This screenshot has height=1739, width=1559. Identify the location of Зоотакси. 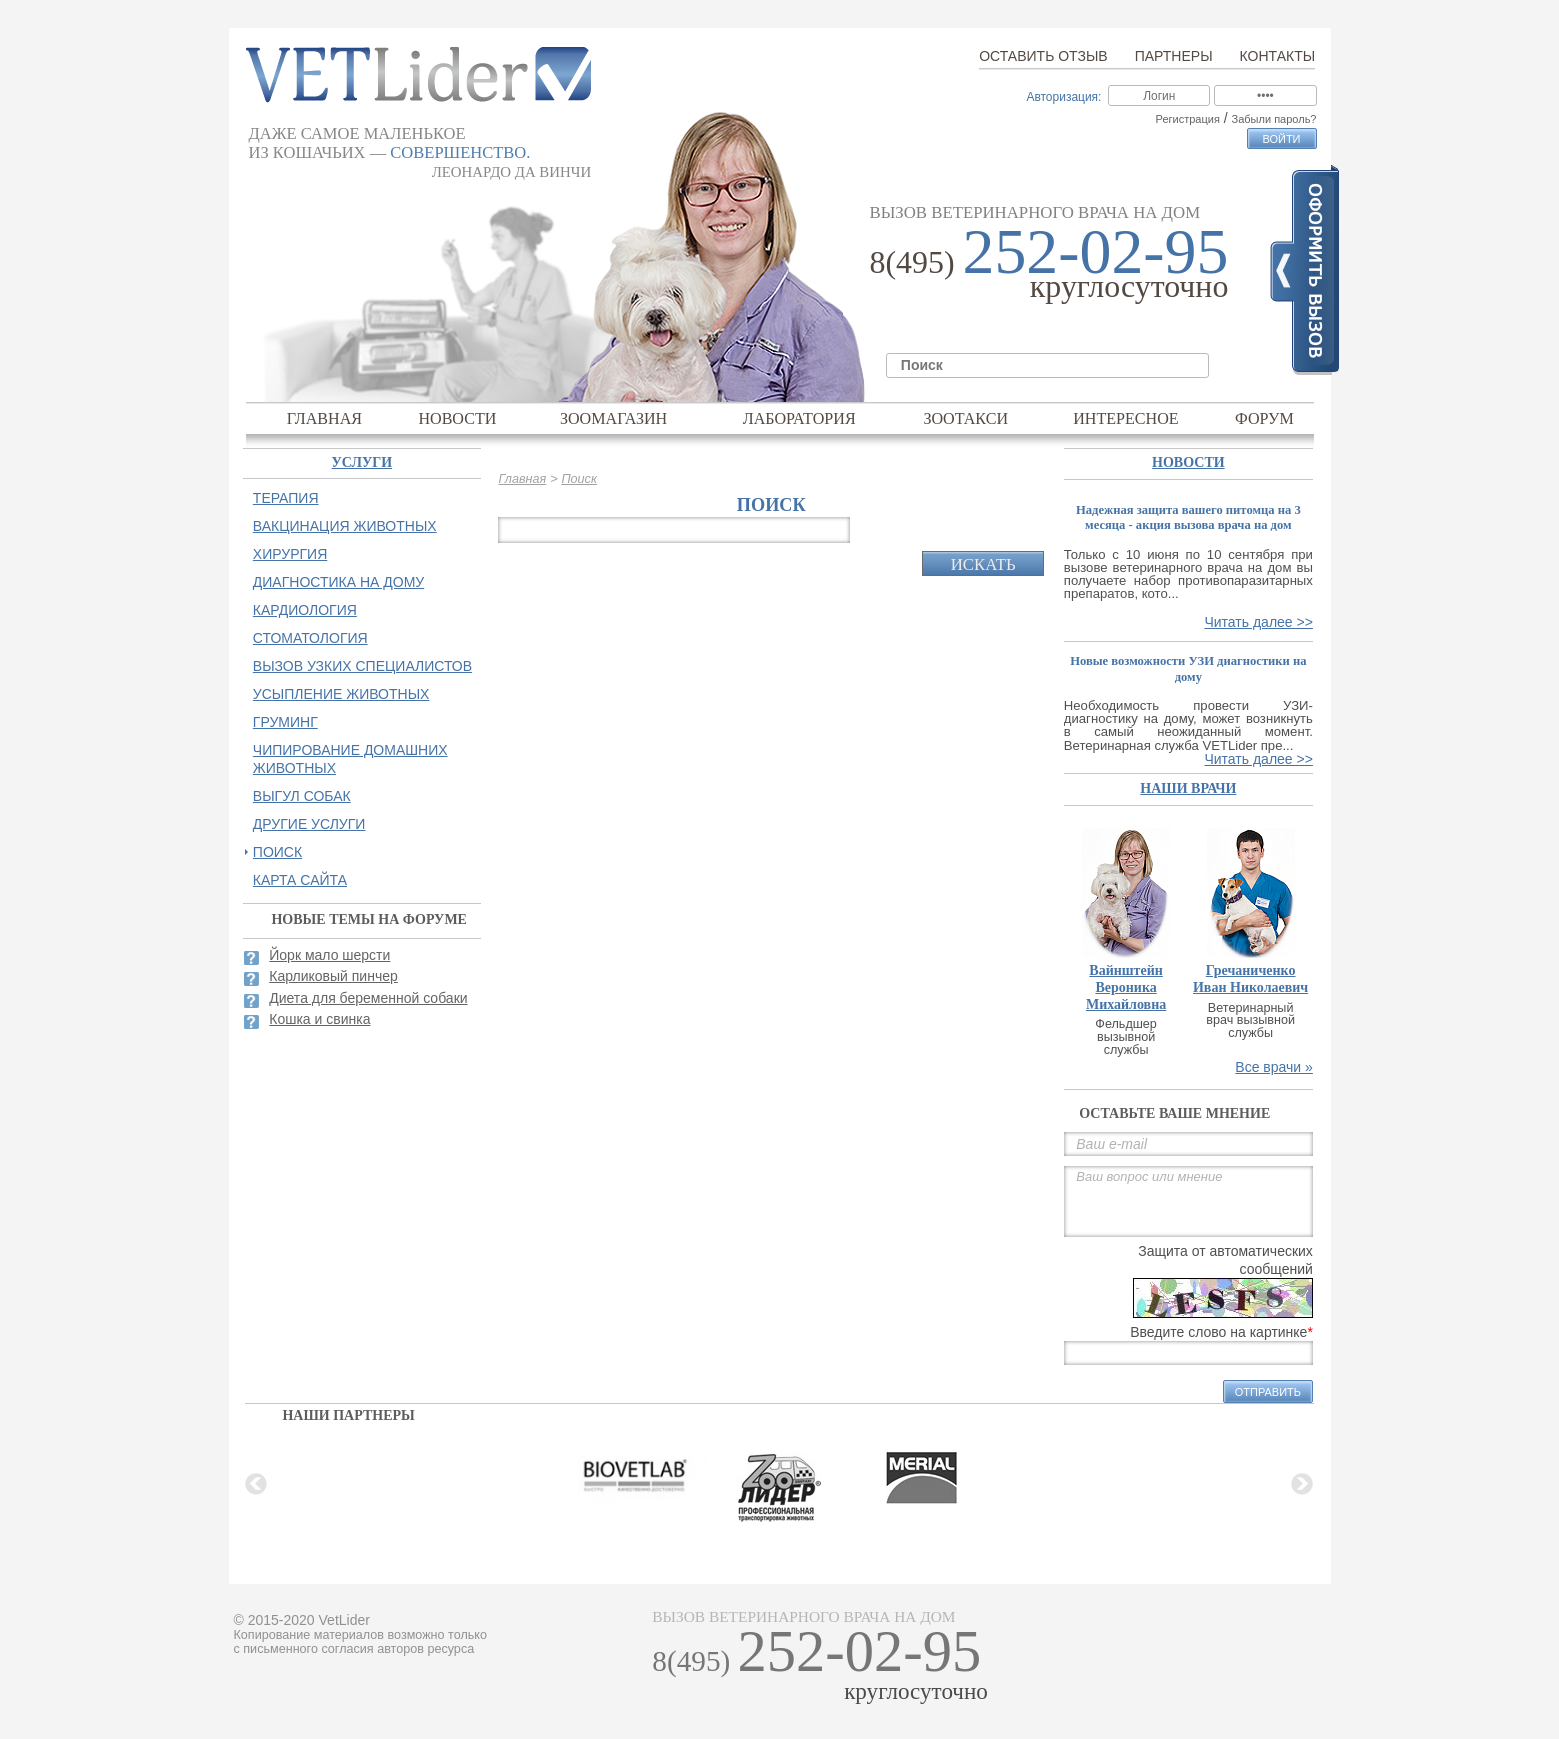
(965, 418).